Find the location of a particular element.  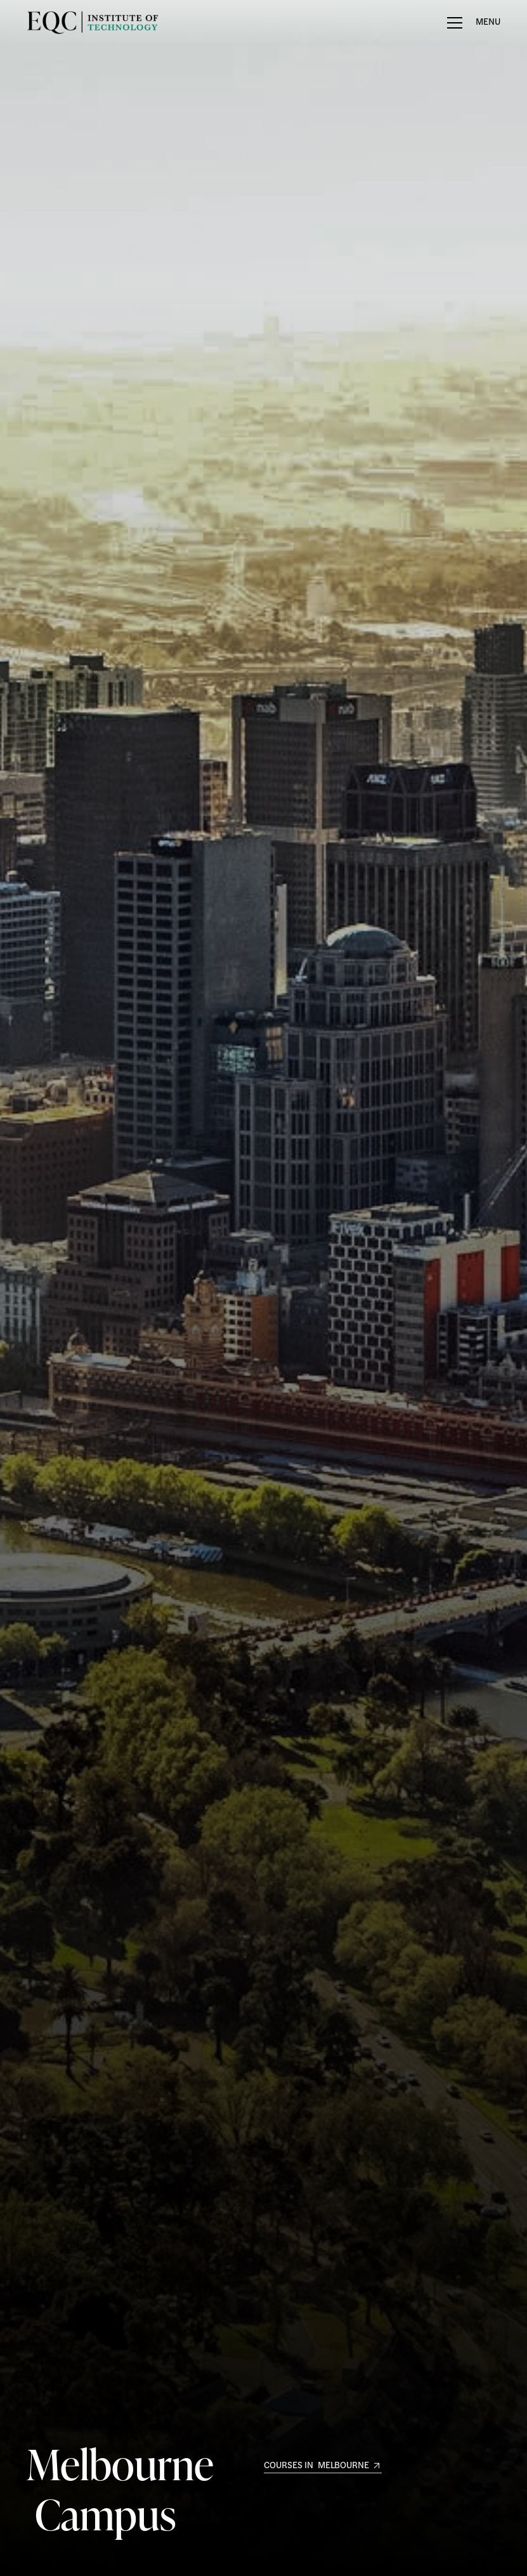

[button] is located at coordinates (473, 23).